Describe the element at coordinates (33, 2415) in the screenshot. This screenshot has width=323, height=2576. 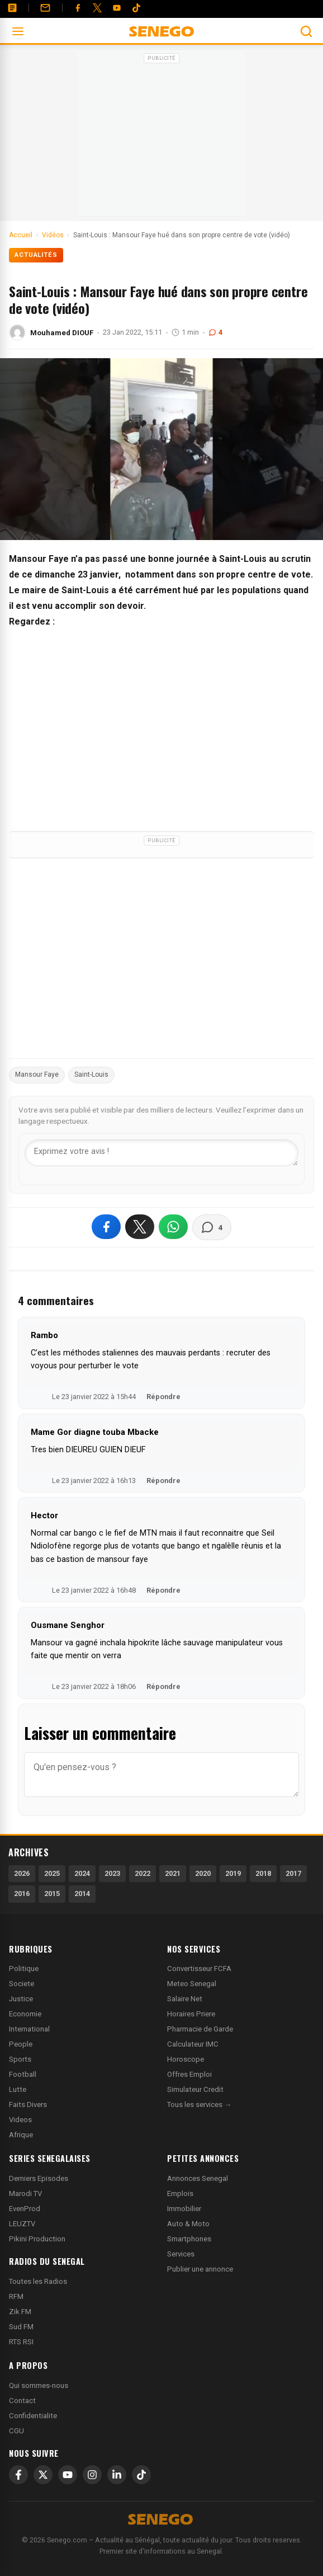
I see `Confidentialite` at that location.